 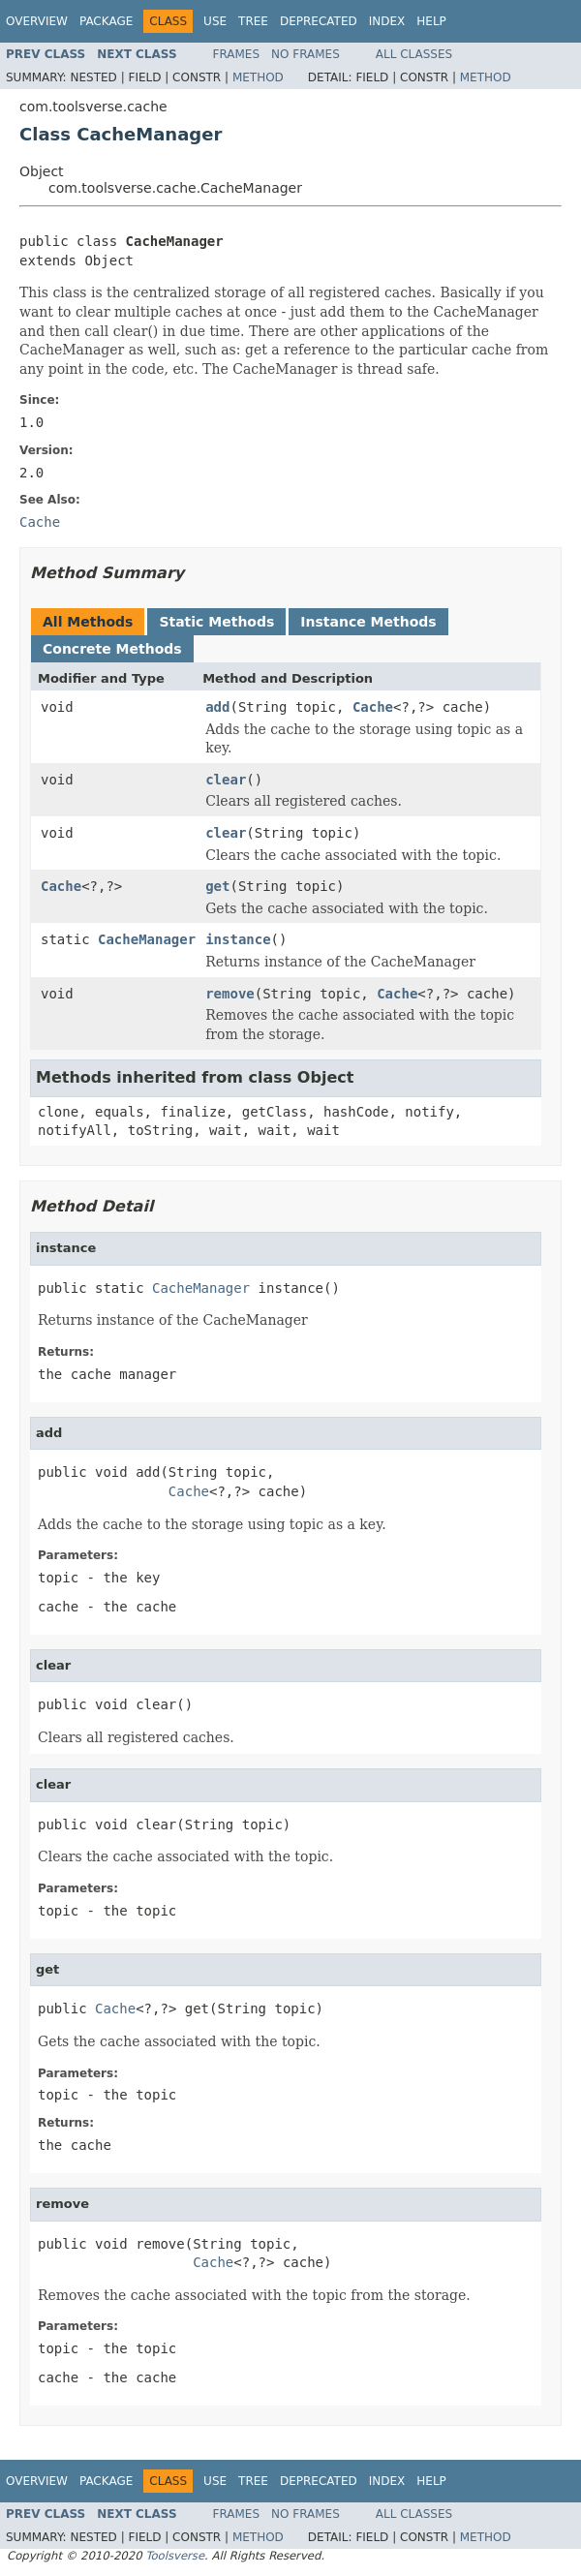 What do you see at coordinates (318, 21) in the screenshot?
I see `Deprecated` at bounding box center [318, 21].